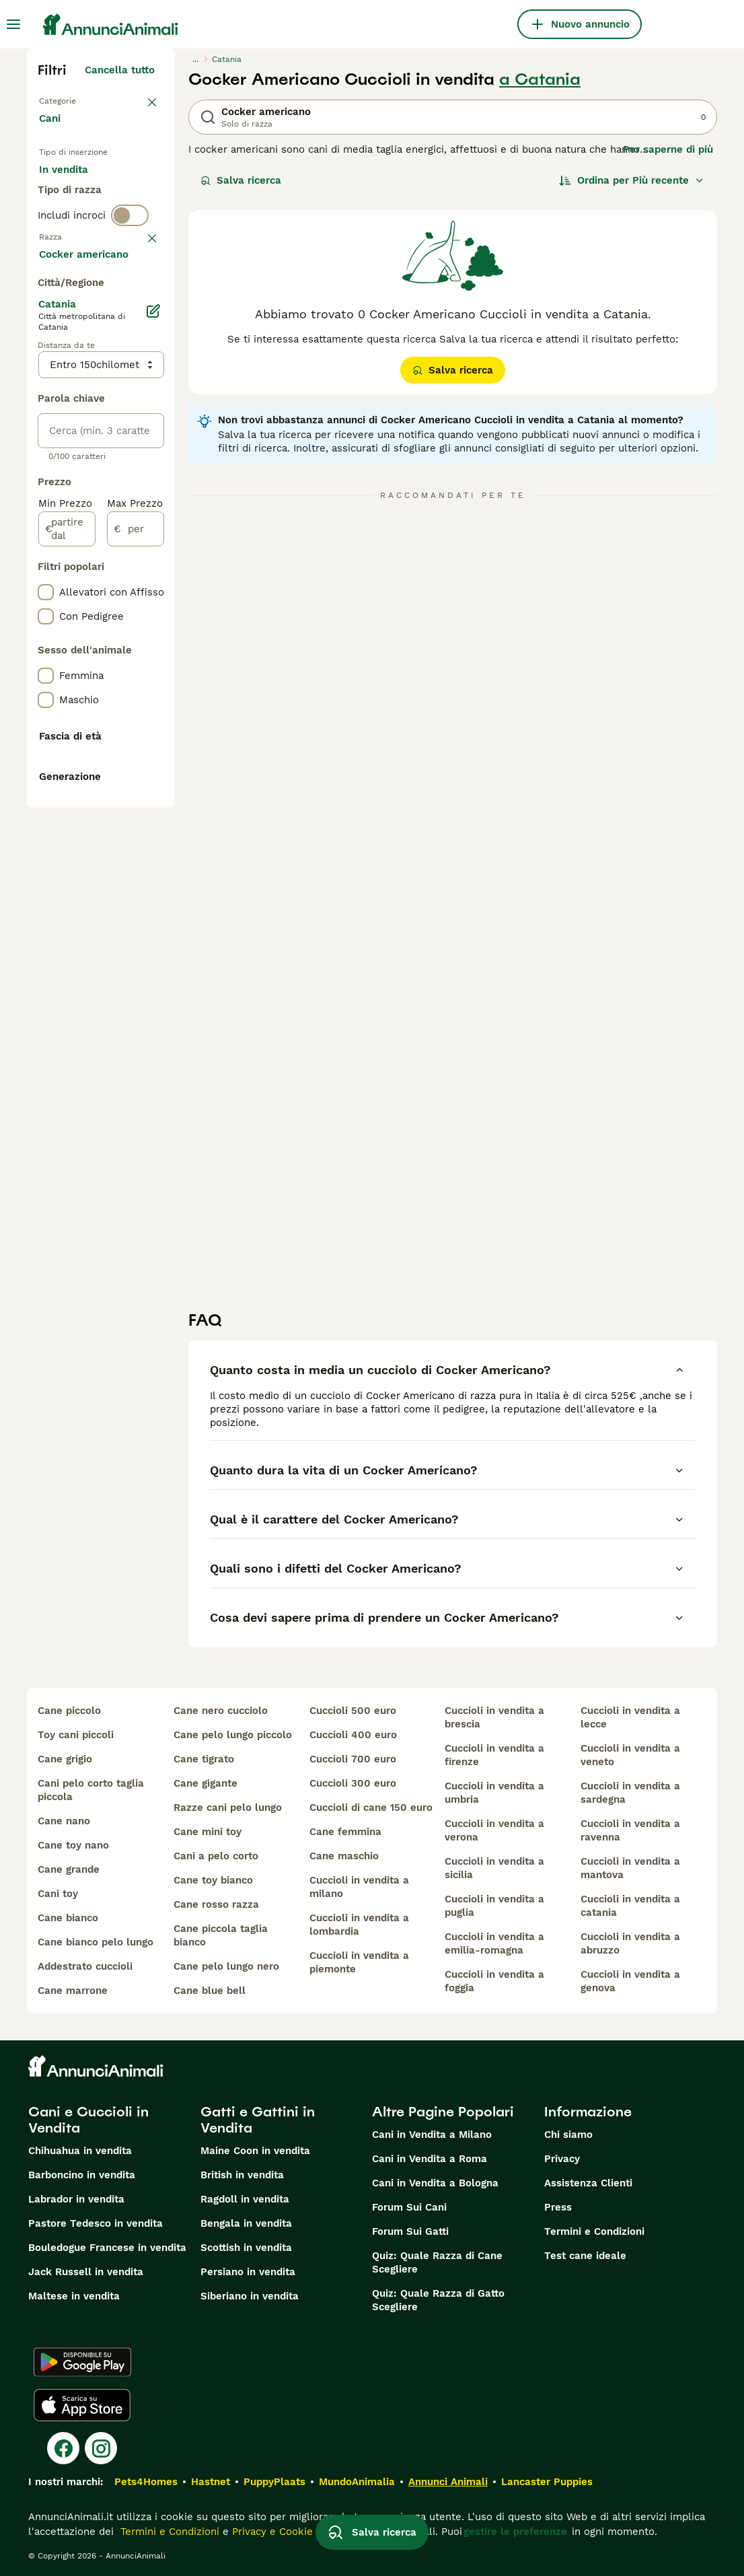  Describe the element at coordinates (82, 2362) in the screenshot. I see `[Google Play]` at that location.